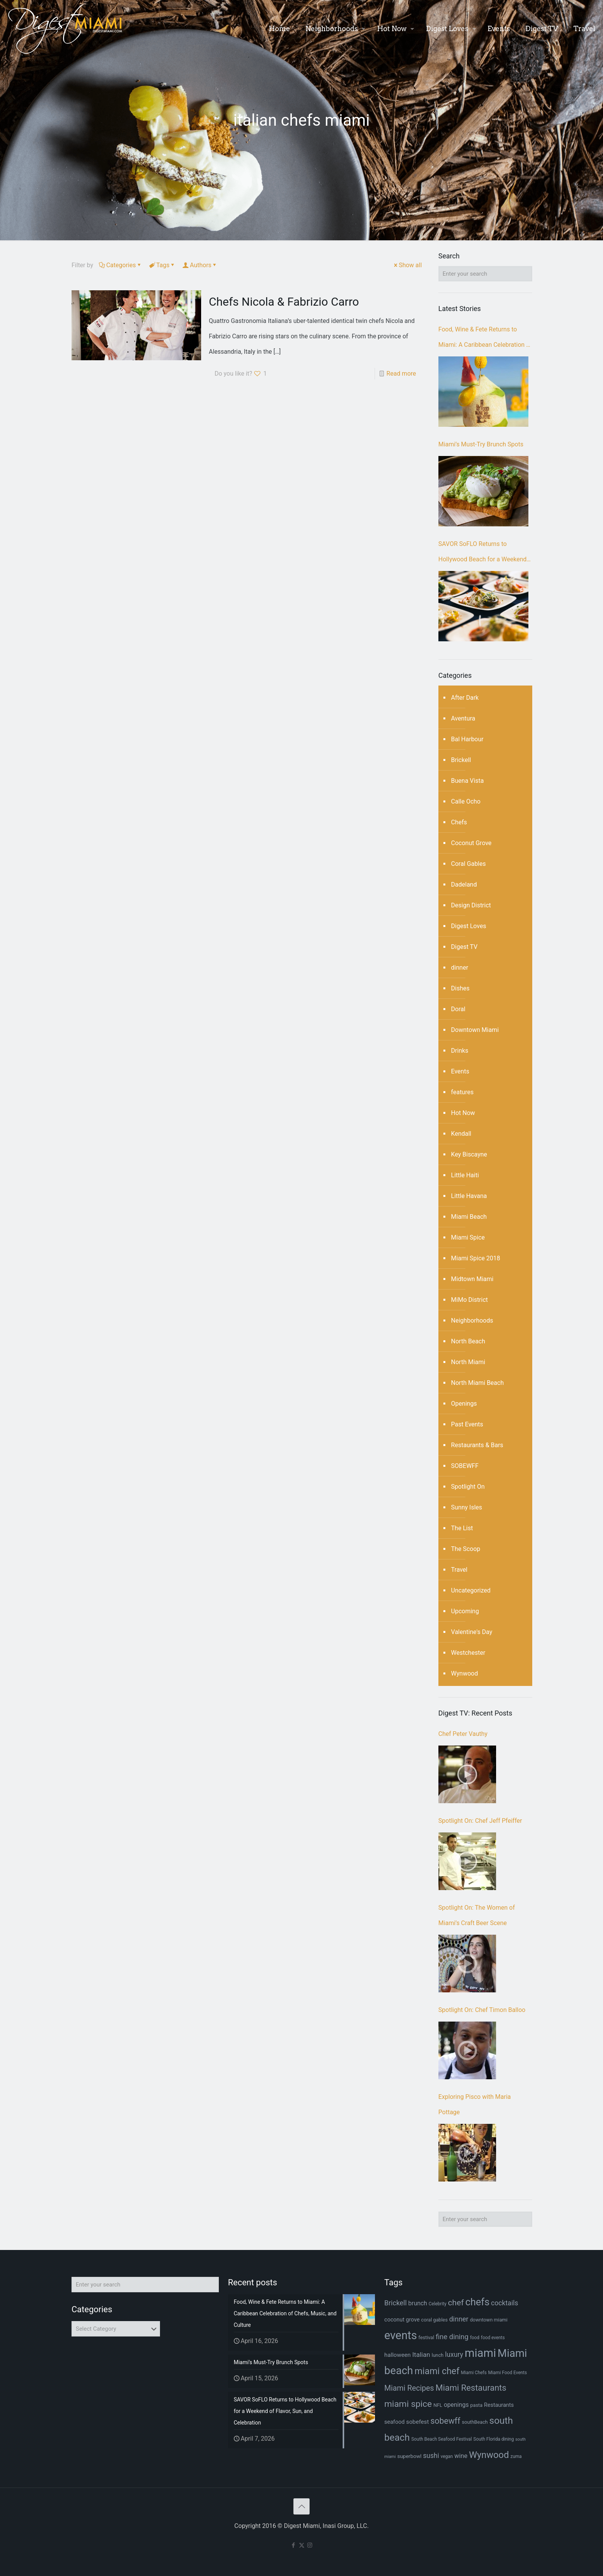 This screenshot has width=603, height=2576. I want to click on Past Events, so click(467, 1424).